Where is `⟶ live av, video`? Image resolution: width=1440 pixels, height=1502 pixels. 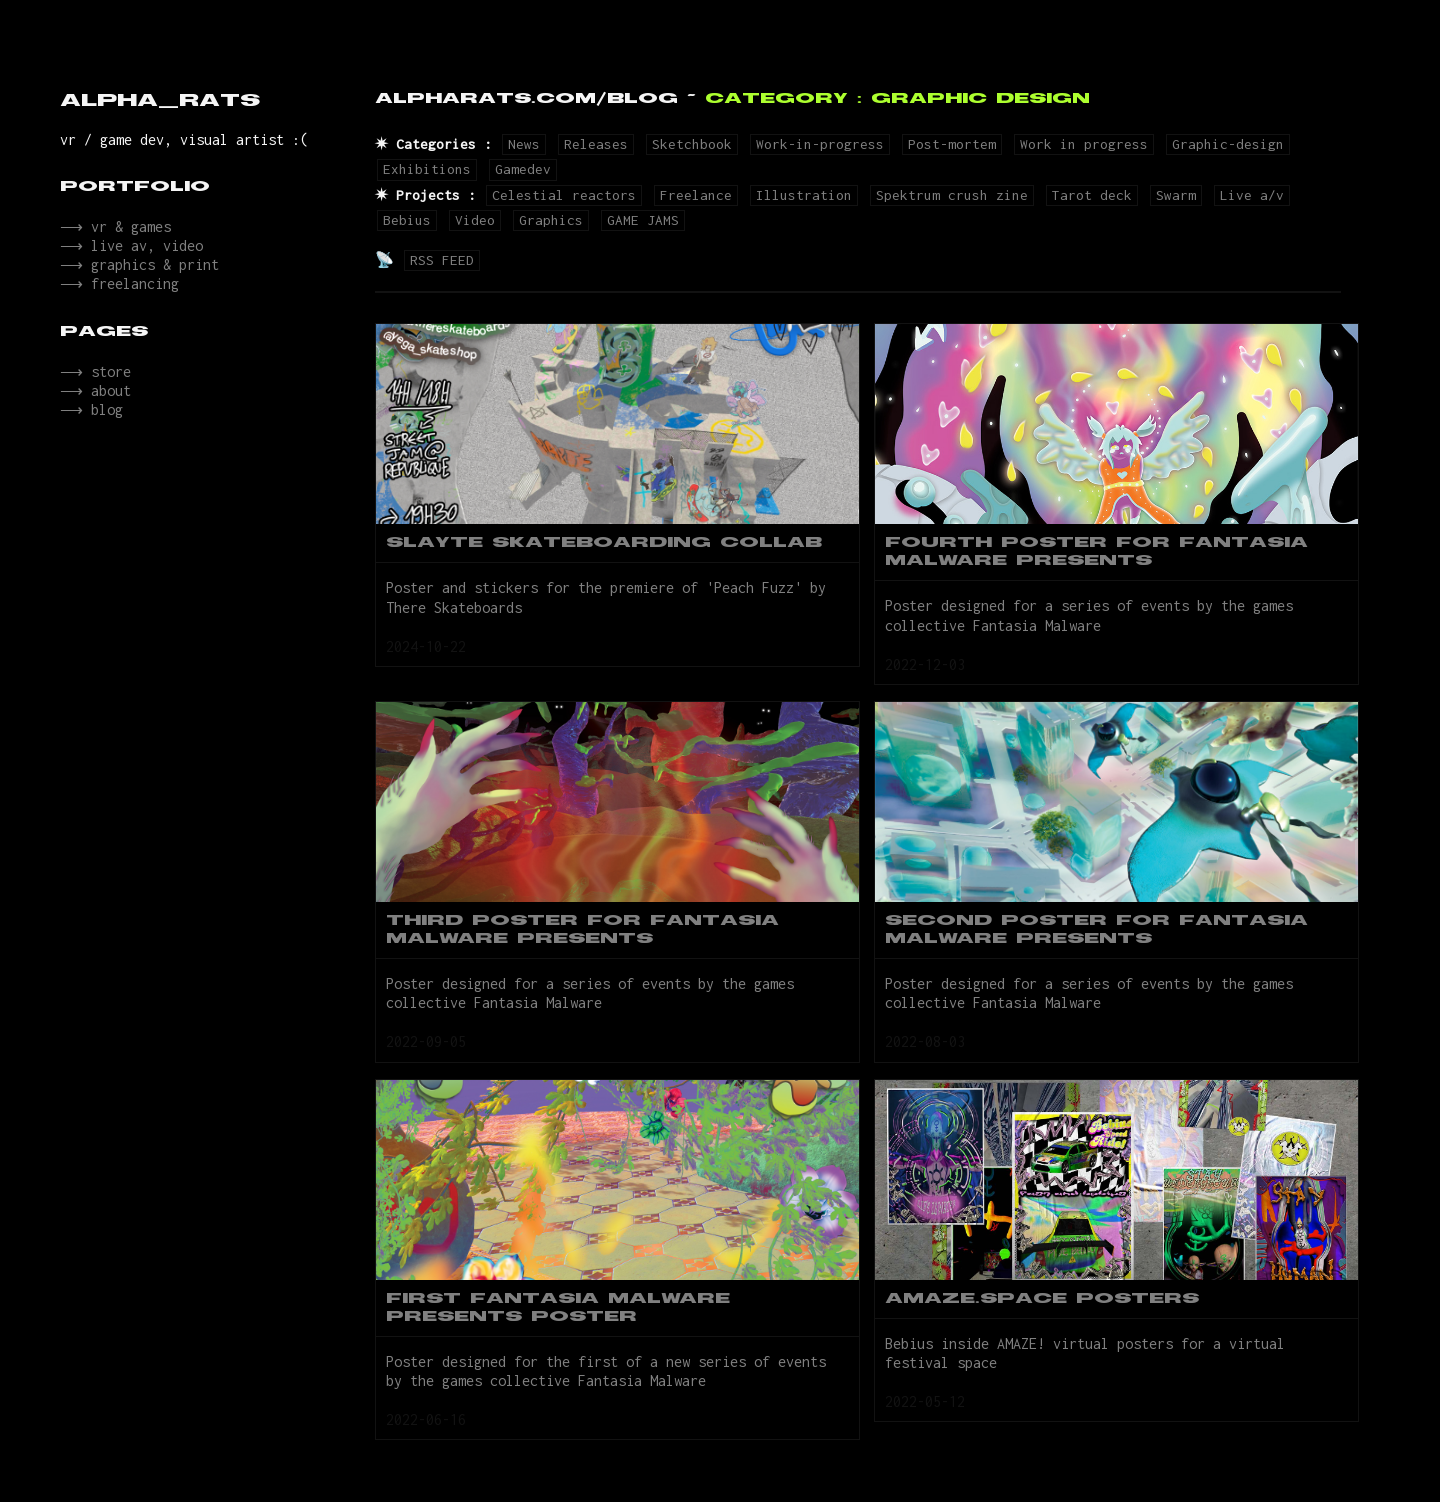
⟶ live av, video is located at coordinates (129, 250).